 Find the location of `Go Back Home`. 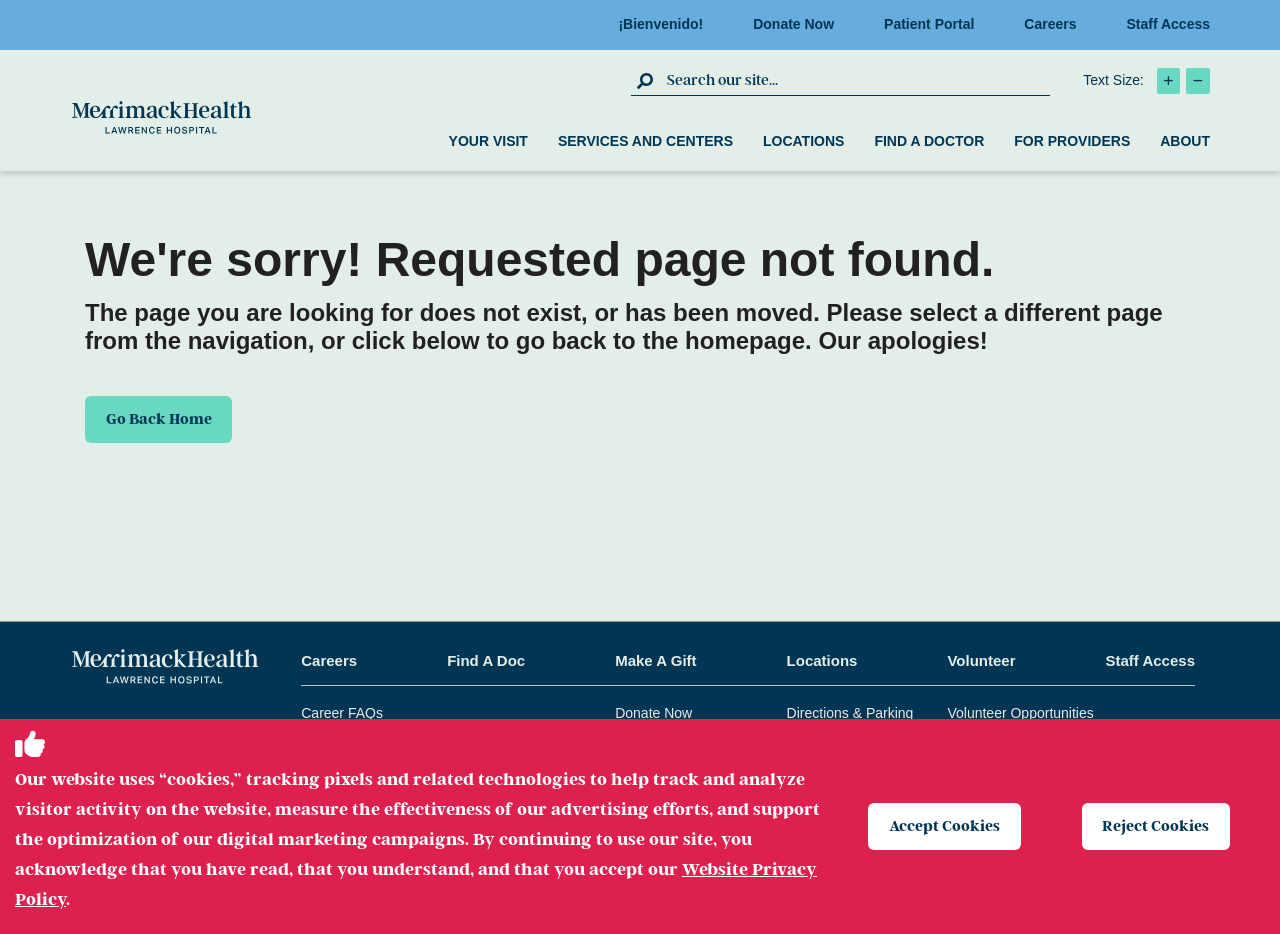

Go Back Home is located at coordinates (159, 419).